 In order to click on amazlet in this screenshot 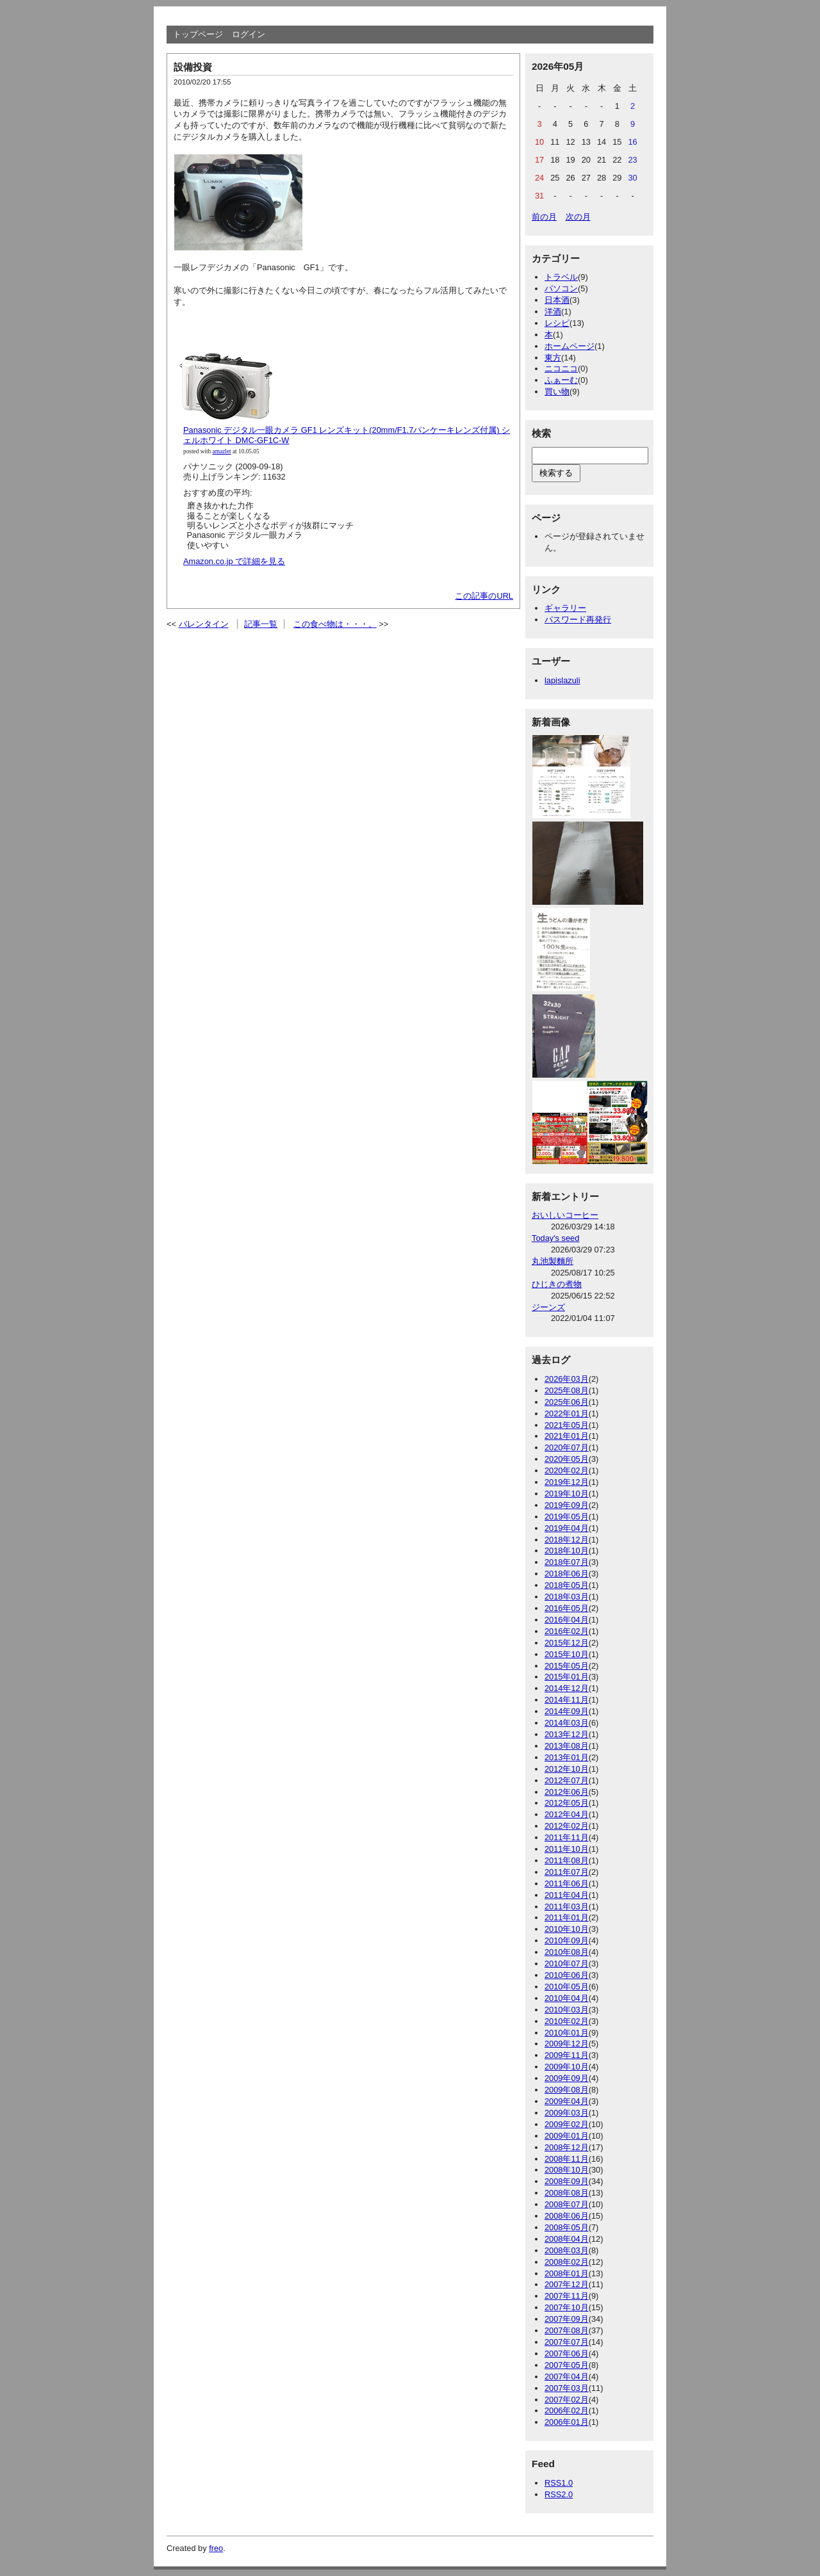, I will do `click(222, 451)`.